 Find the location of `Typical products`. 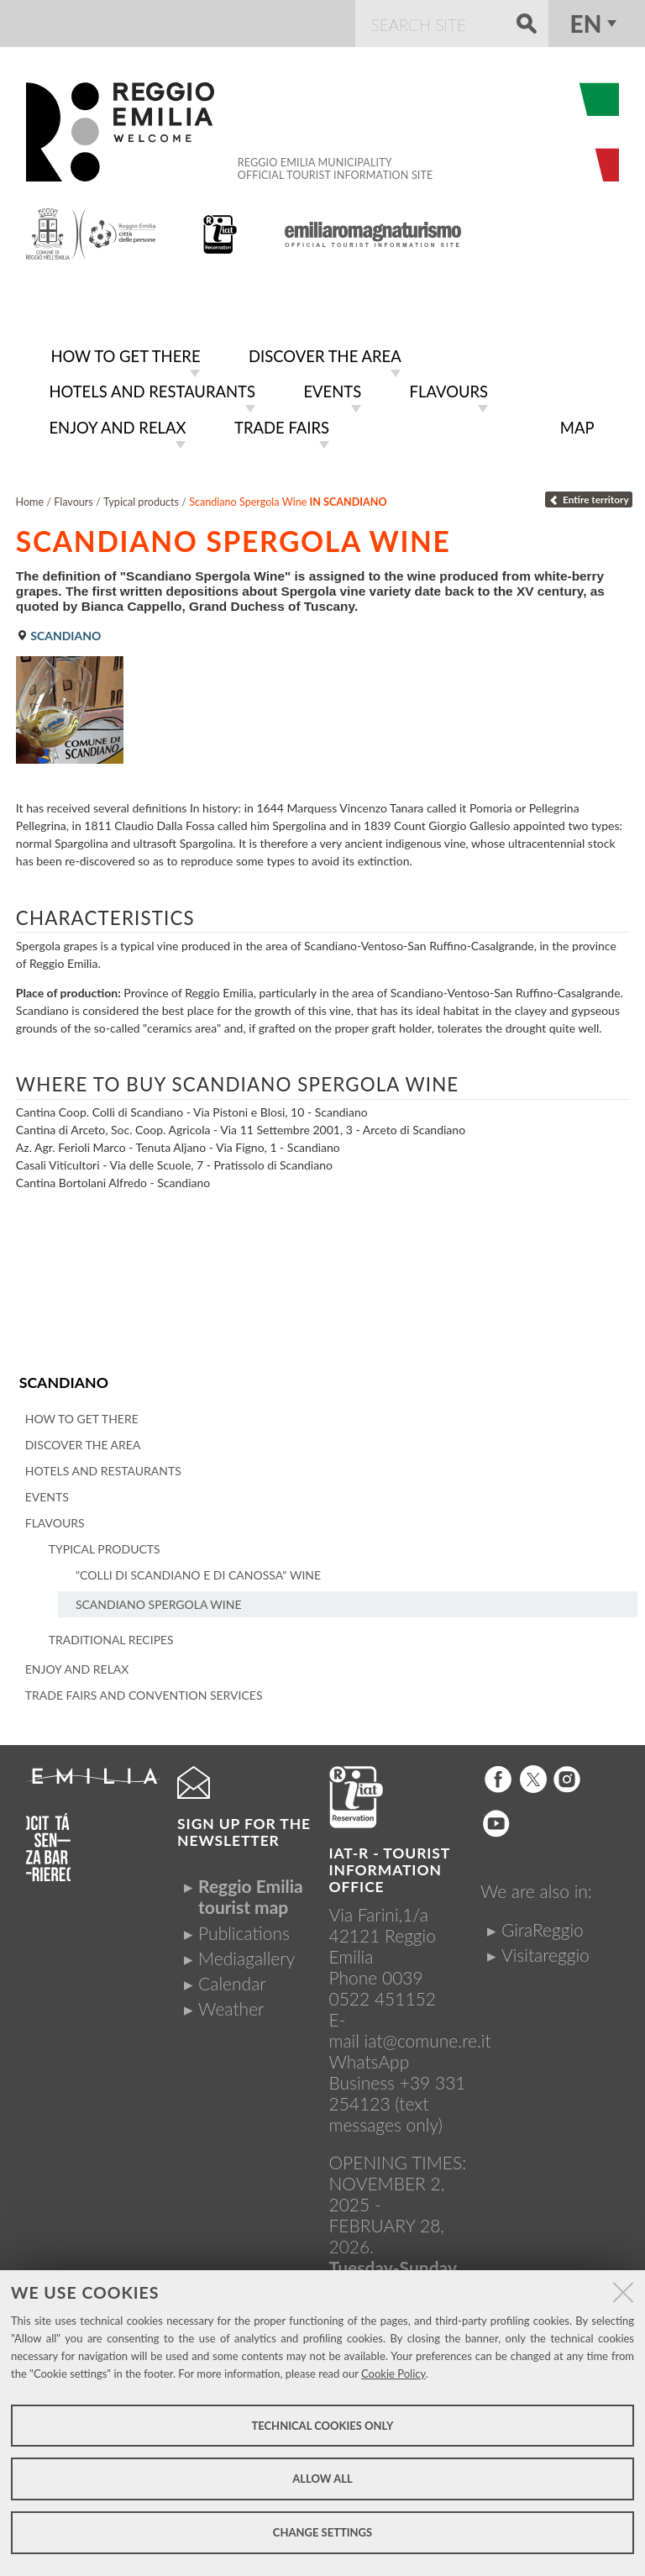

Typical products is located at coordinates (141, 497).